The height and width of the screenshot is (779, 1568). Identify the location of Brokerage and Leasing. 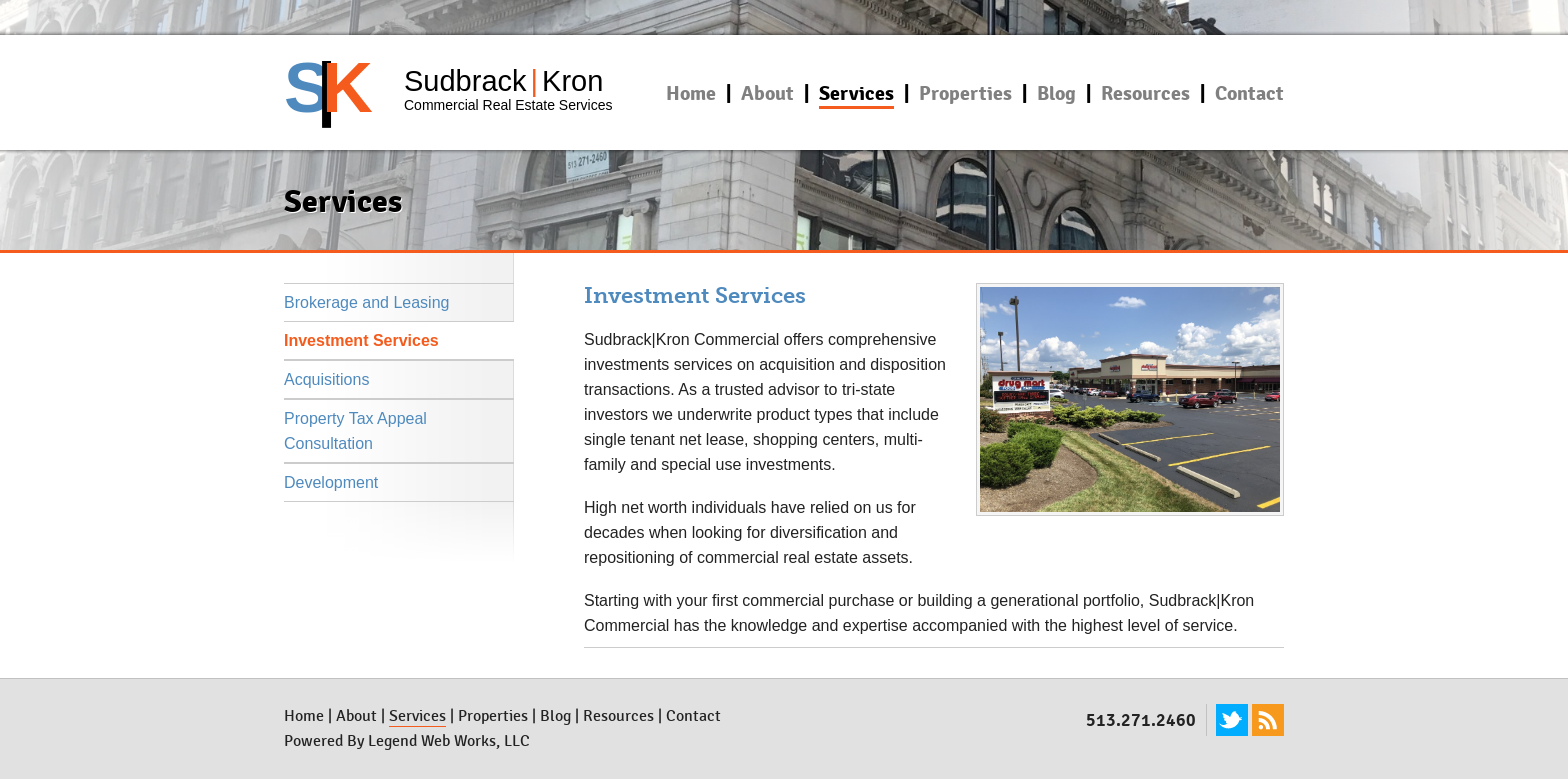
(366, 302).